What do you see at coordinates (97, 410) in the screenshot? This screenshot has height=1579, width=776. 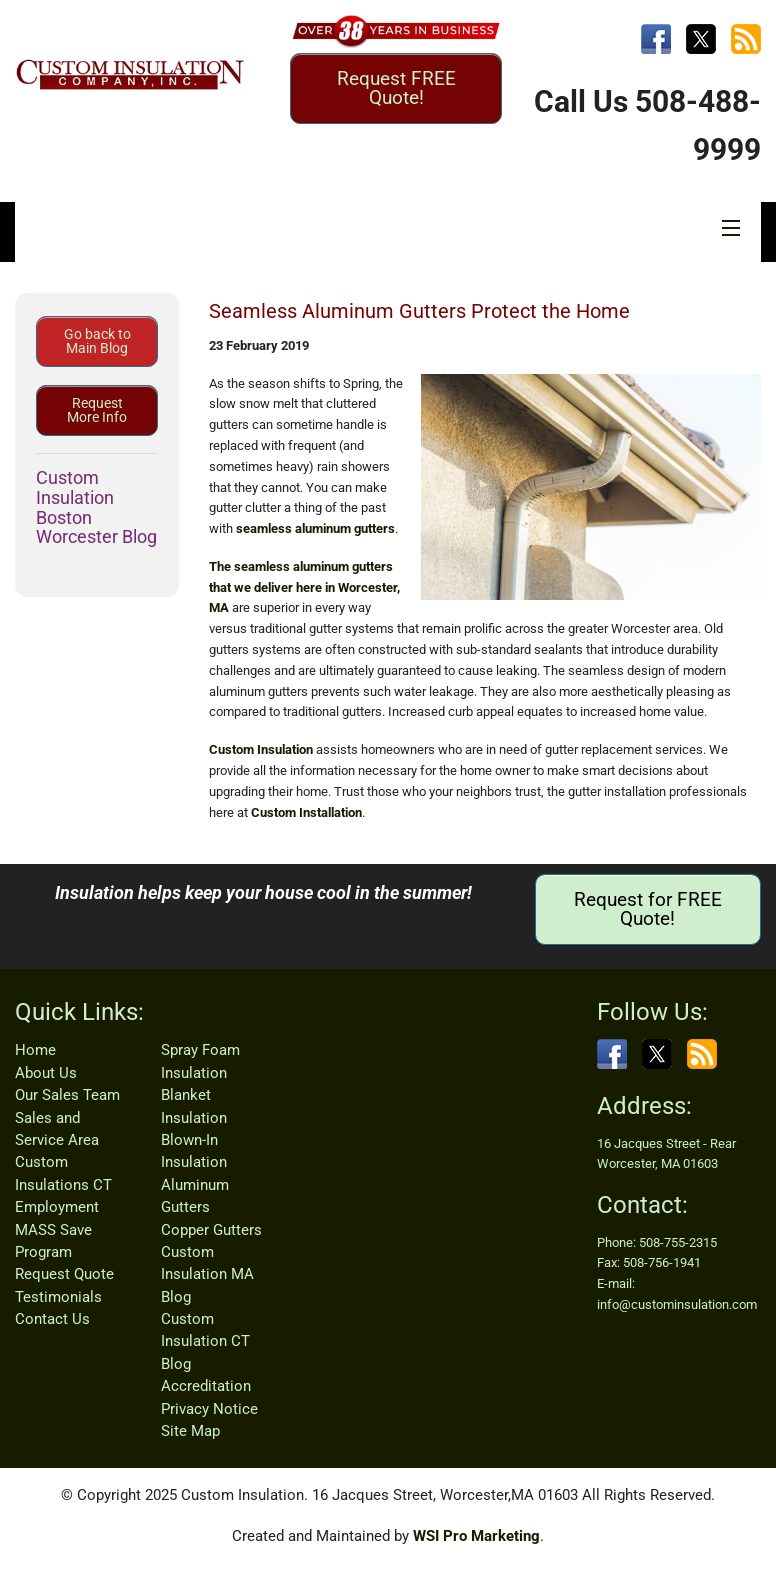 I see `Request More Info` at bounding box center [97, 410].